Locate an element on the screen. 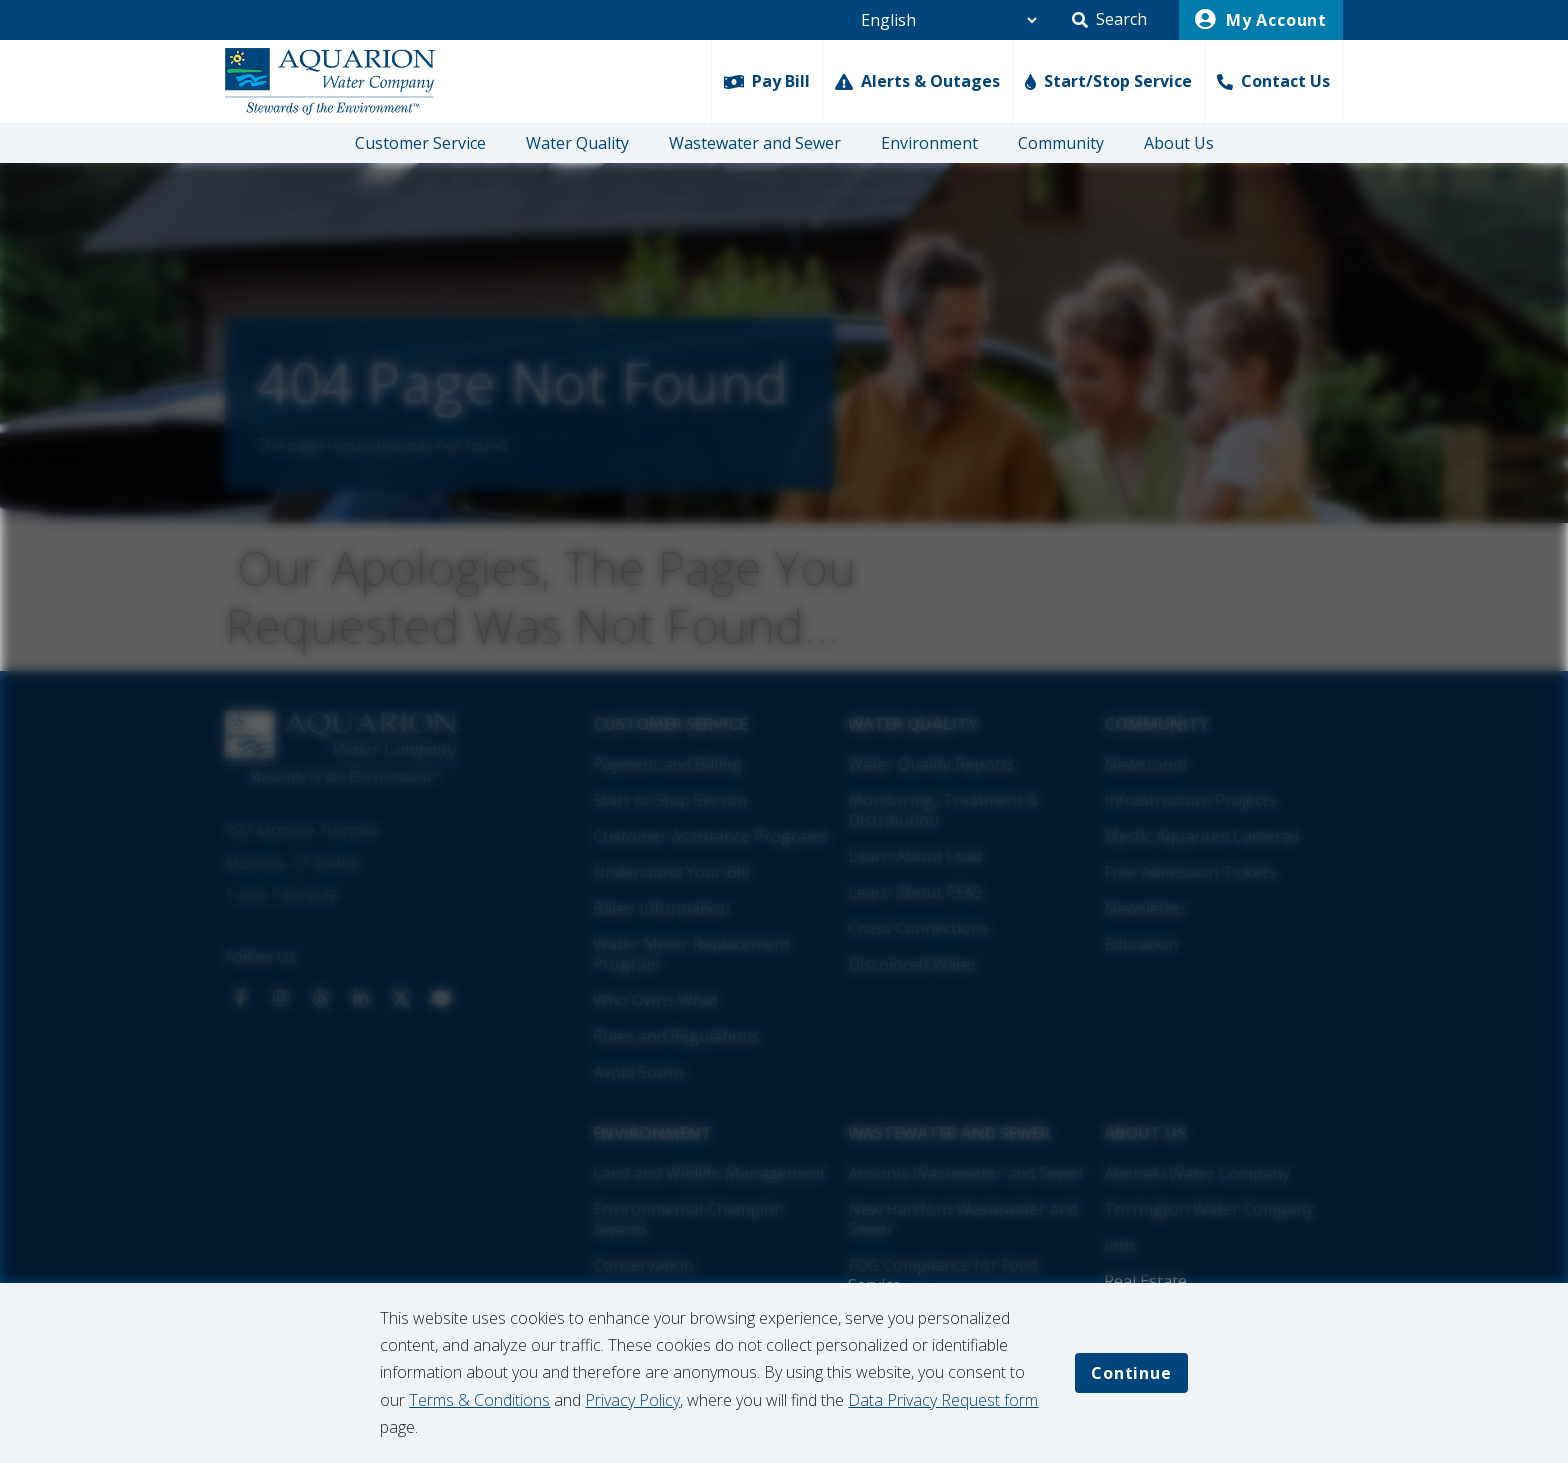 Image resolution: width=1568 pixels, height=1463 pixels. [View us on Threads] is located at coordinates (321, 998).